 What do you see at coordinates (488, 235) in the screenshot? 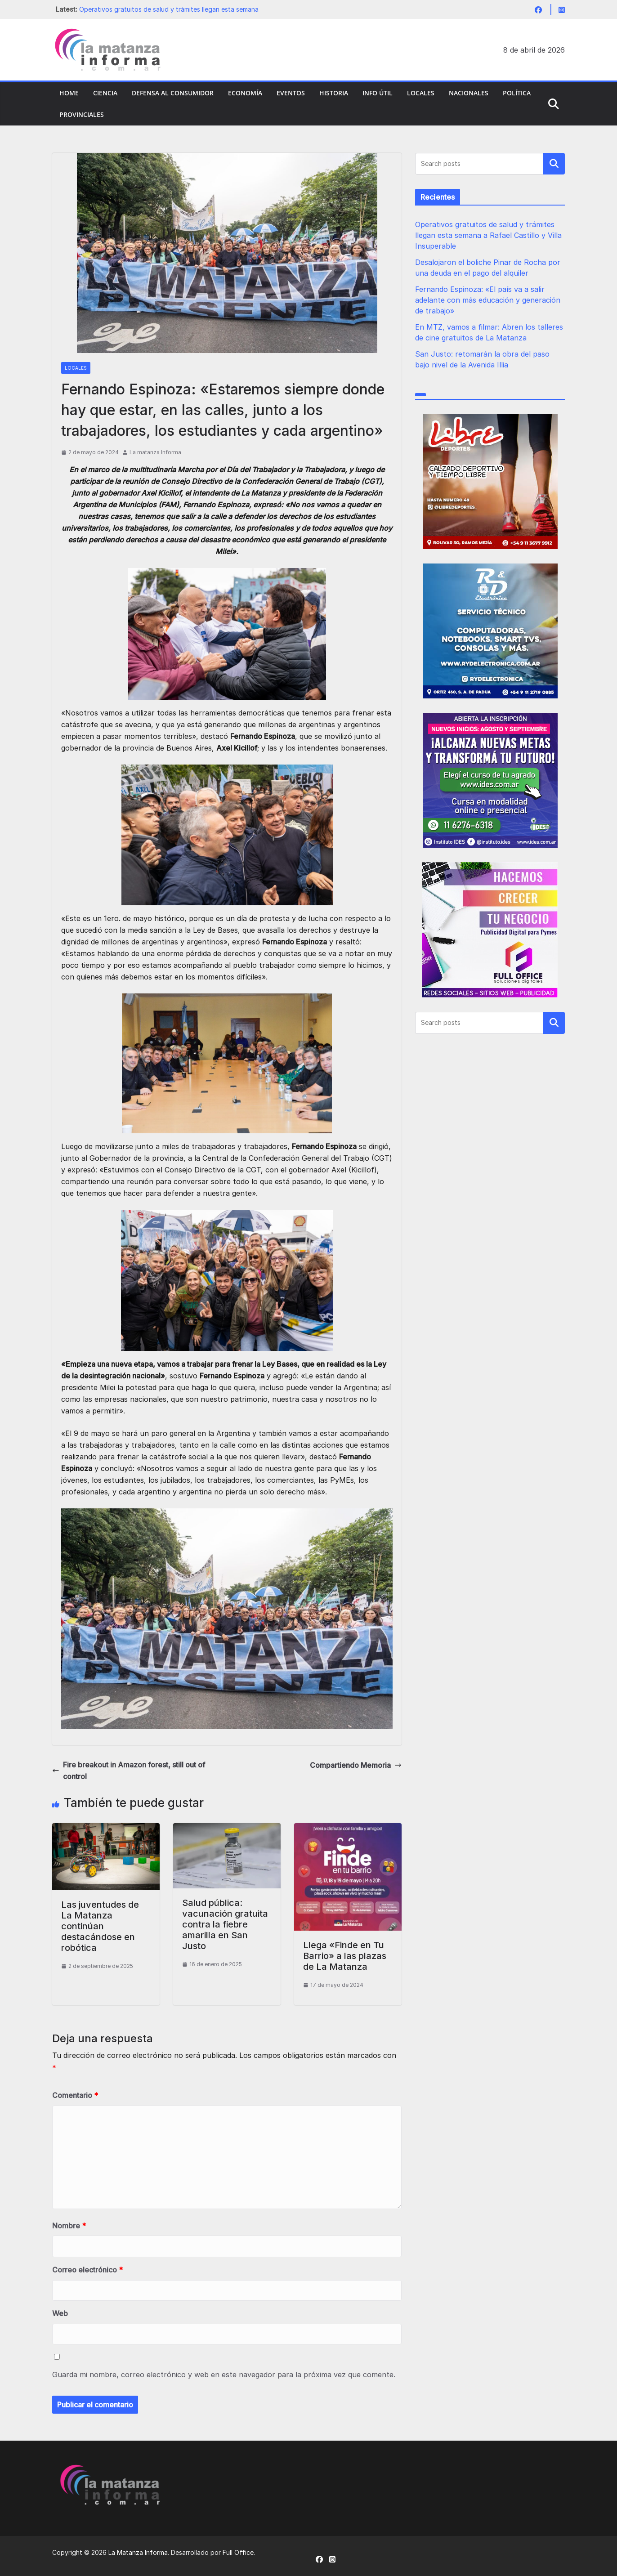
I see `Operativos gratuitos de salud y trámites llegan esta semana a Rafael Castillo y Villa Insuperable` at bounding box center [488, 235].